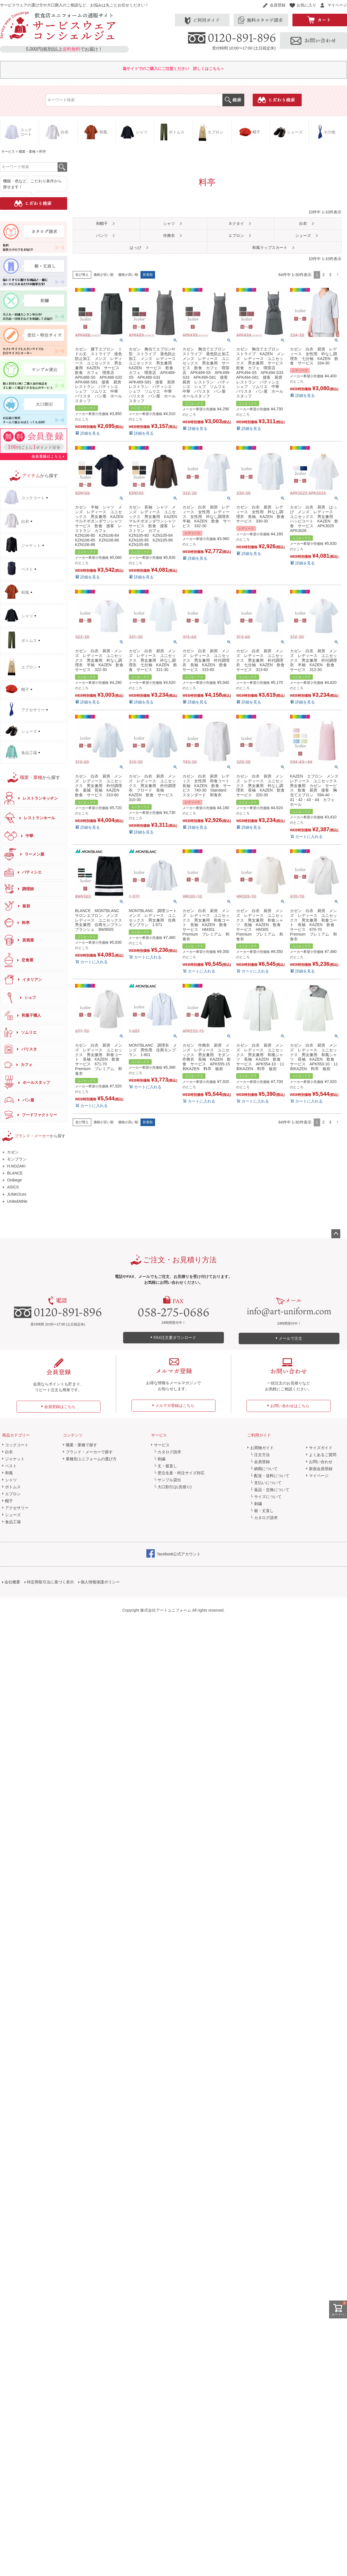  Describe the element at coordinates (266, 1496) in the screenshot. I see `└ サイズについて` at that location.